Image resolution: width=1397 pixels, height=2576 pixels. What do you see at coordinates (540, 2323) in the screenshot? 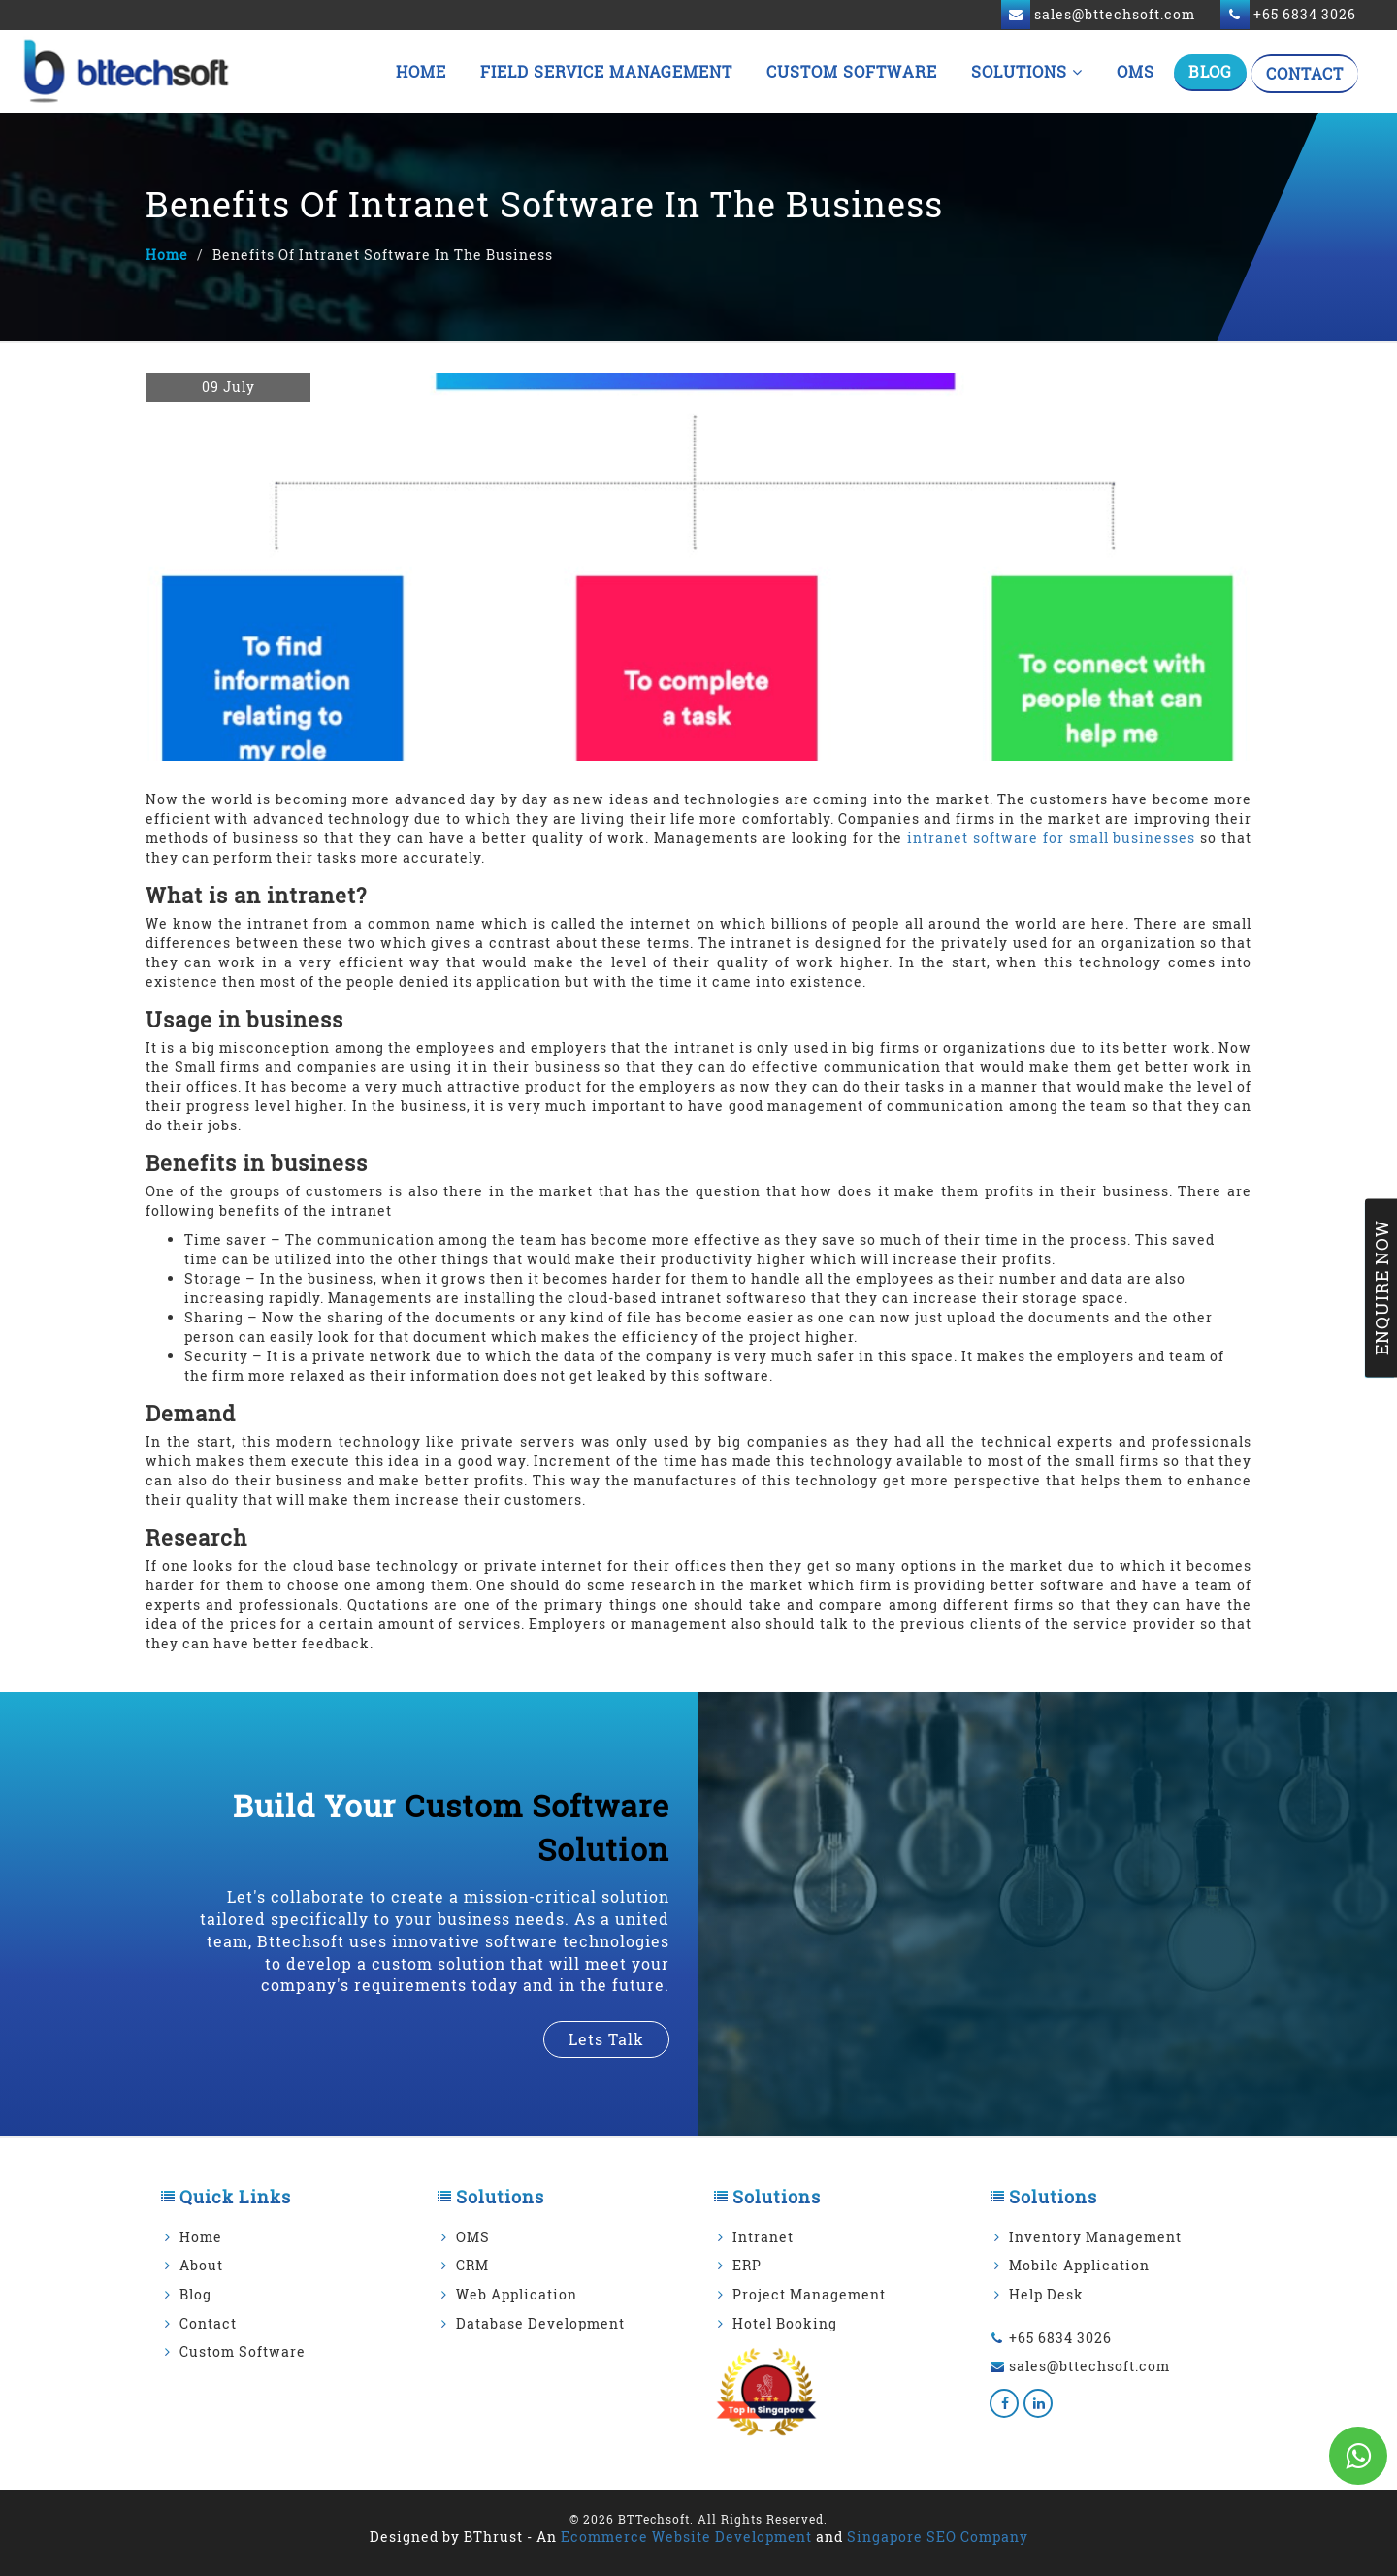
I see `Database Development` at bounding box center [540, 2323].